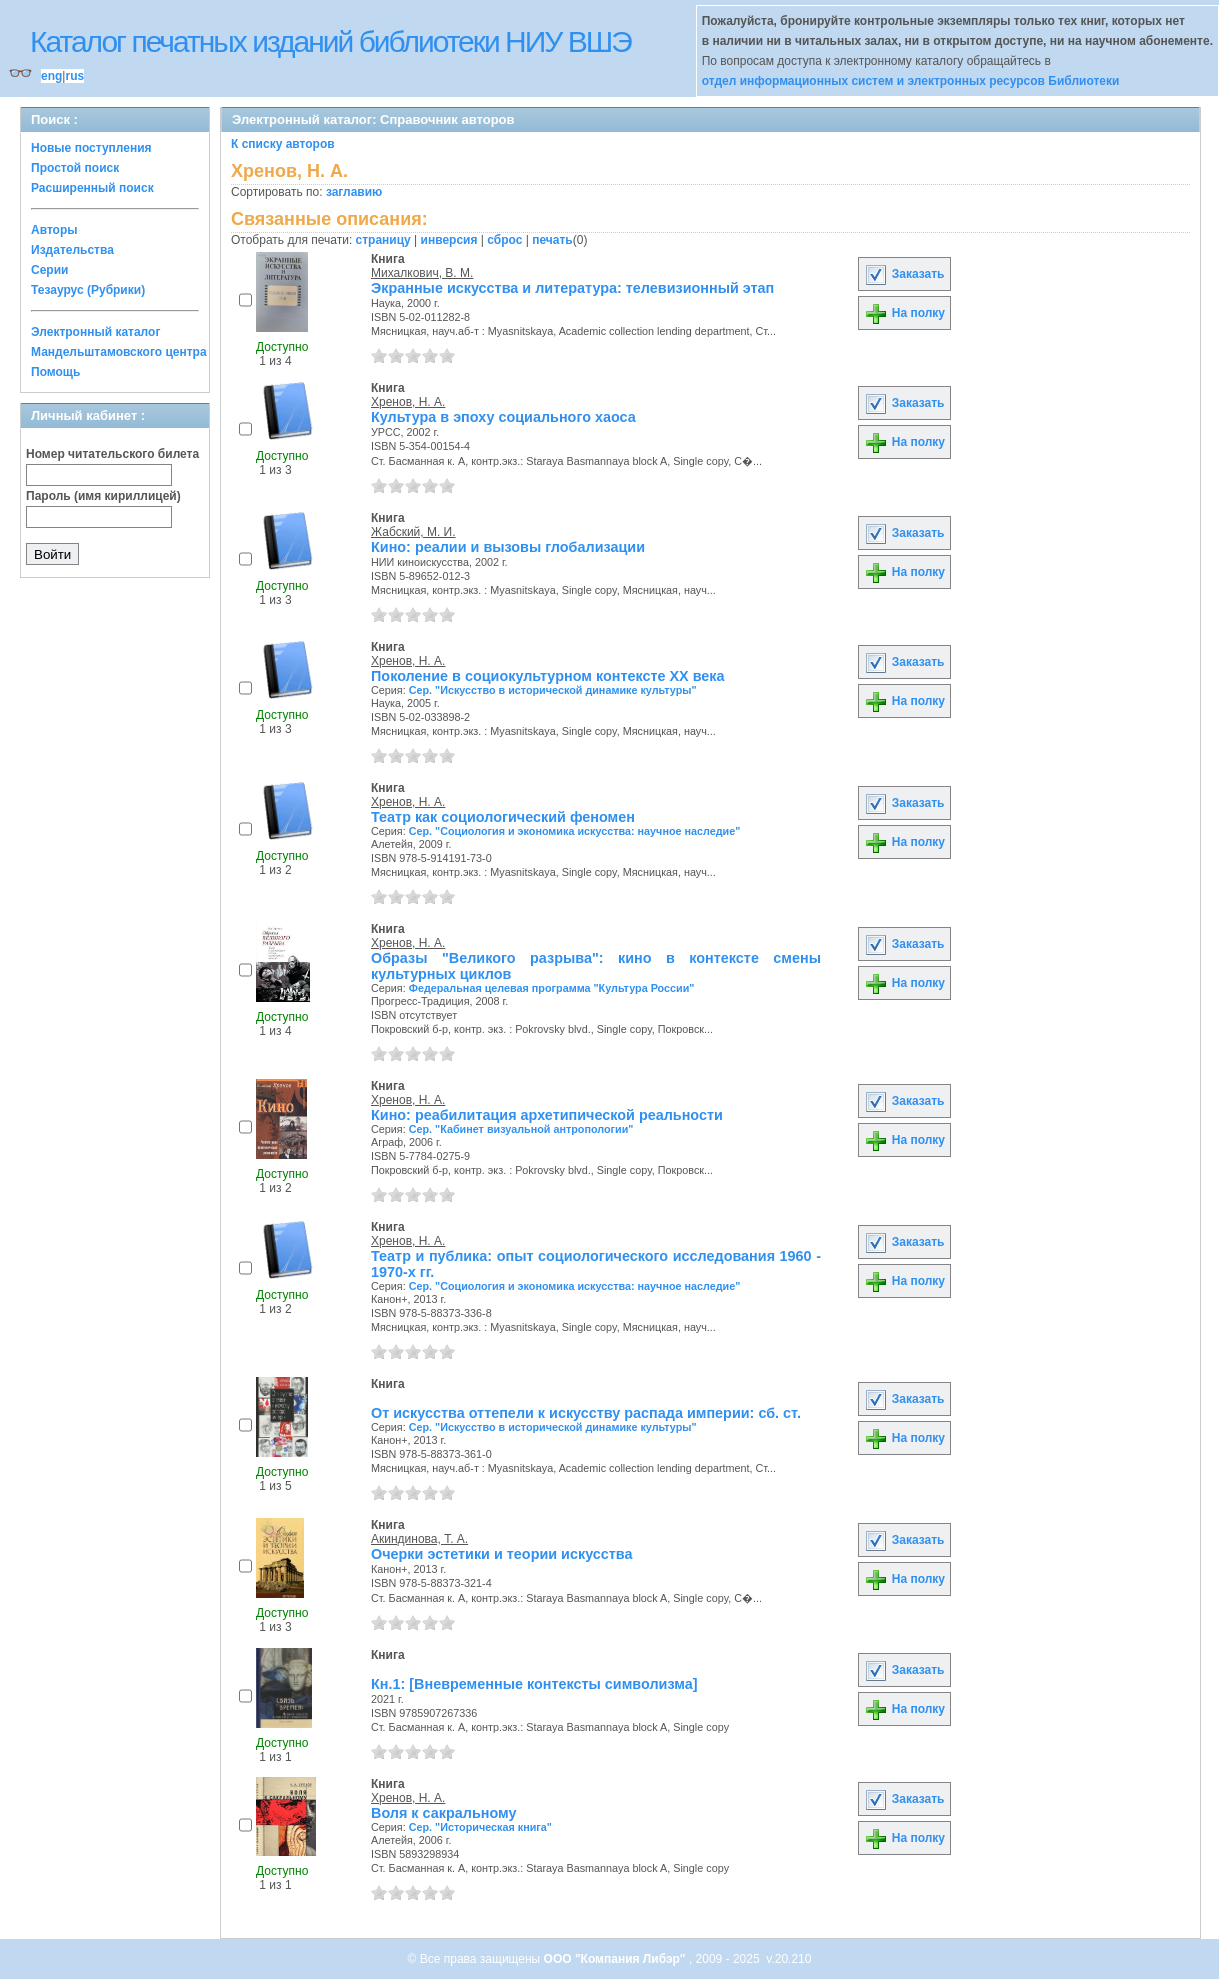 The width and height of the screenshot is (1219, 1979). What do you see at coordinates (74, 76) in the screenshot?
I see `rus` at bounding box center [74, 76].